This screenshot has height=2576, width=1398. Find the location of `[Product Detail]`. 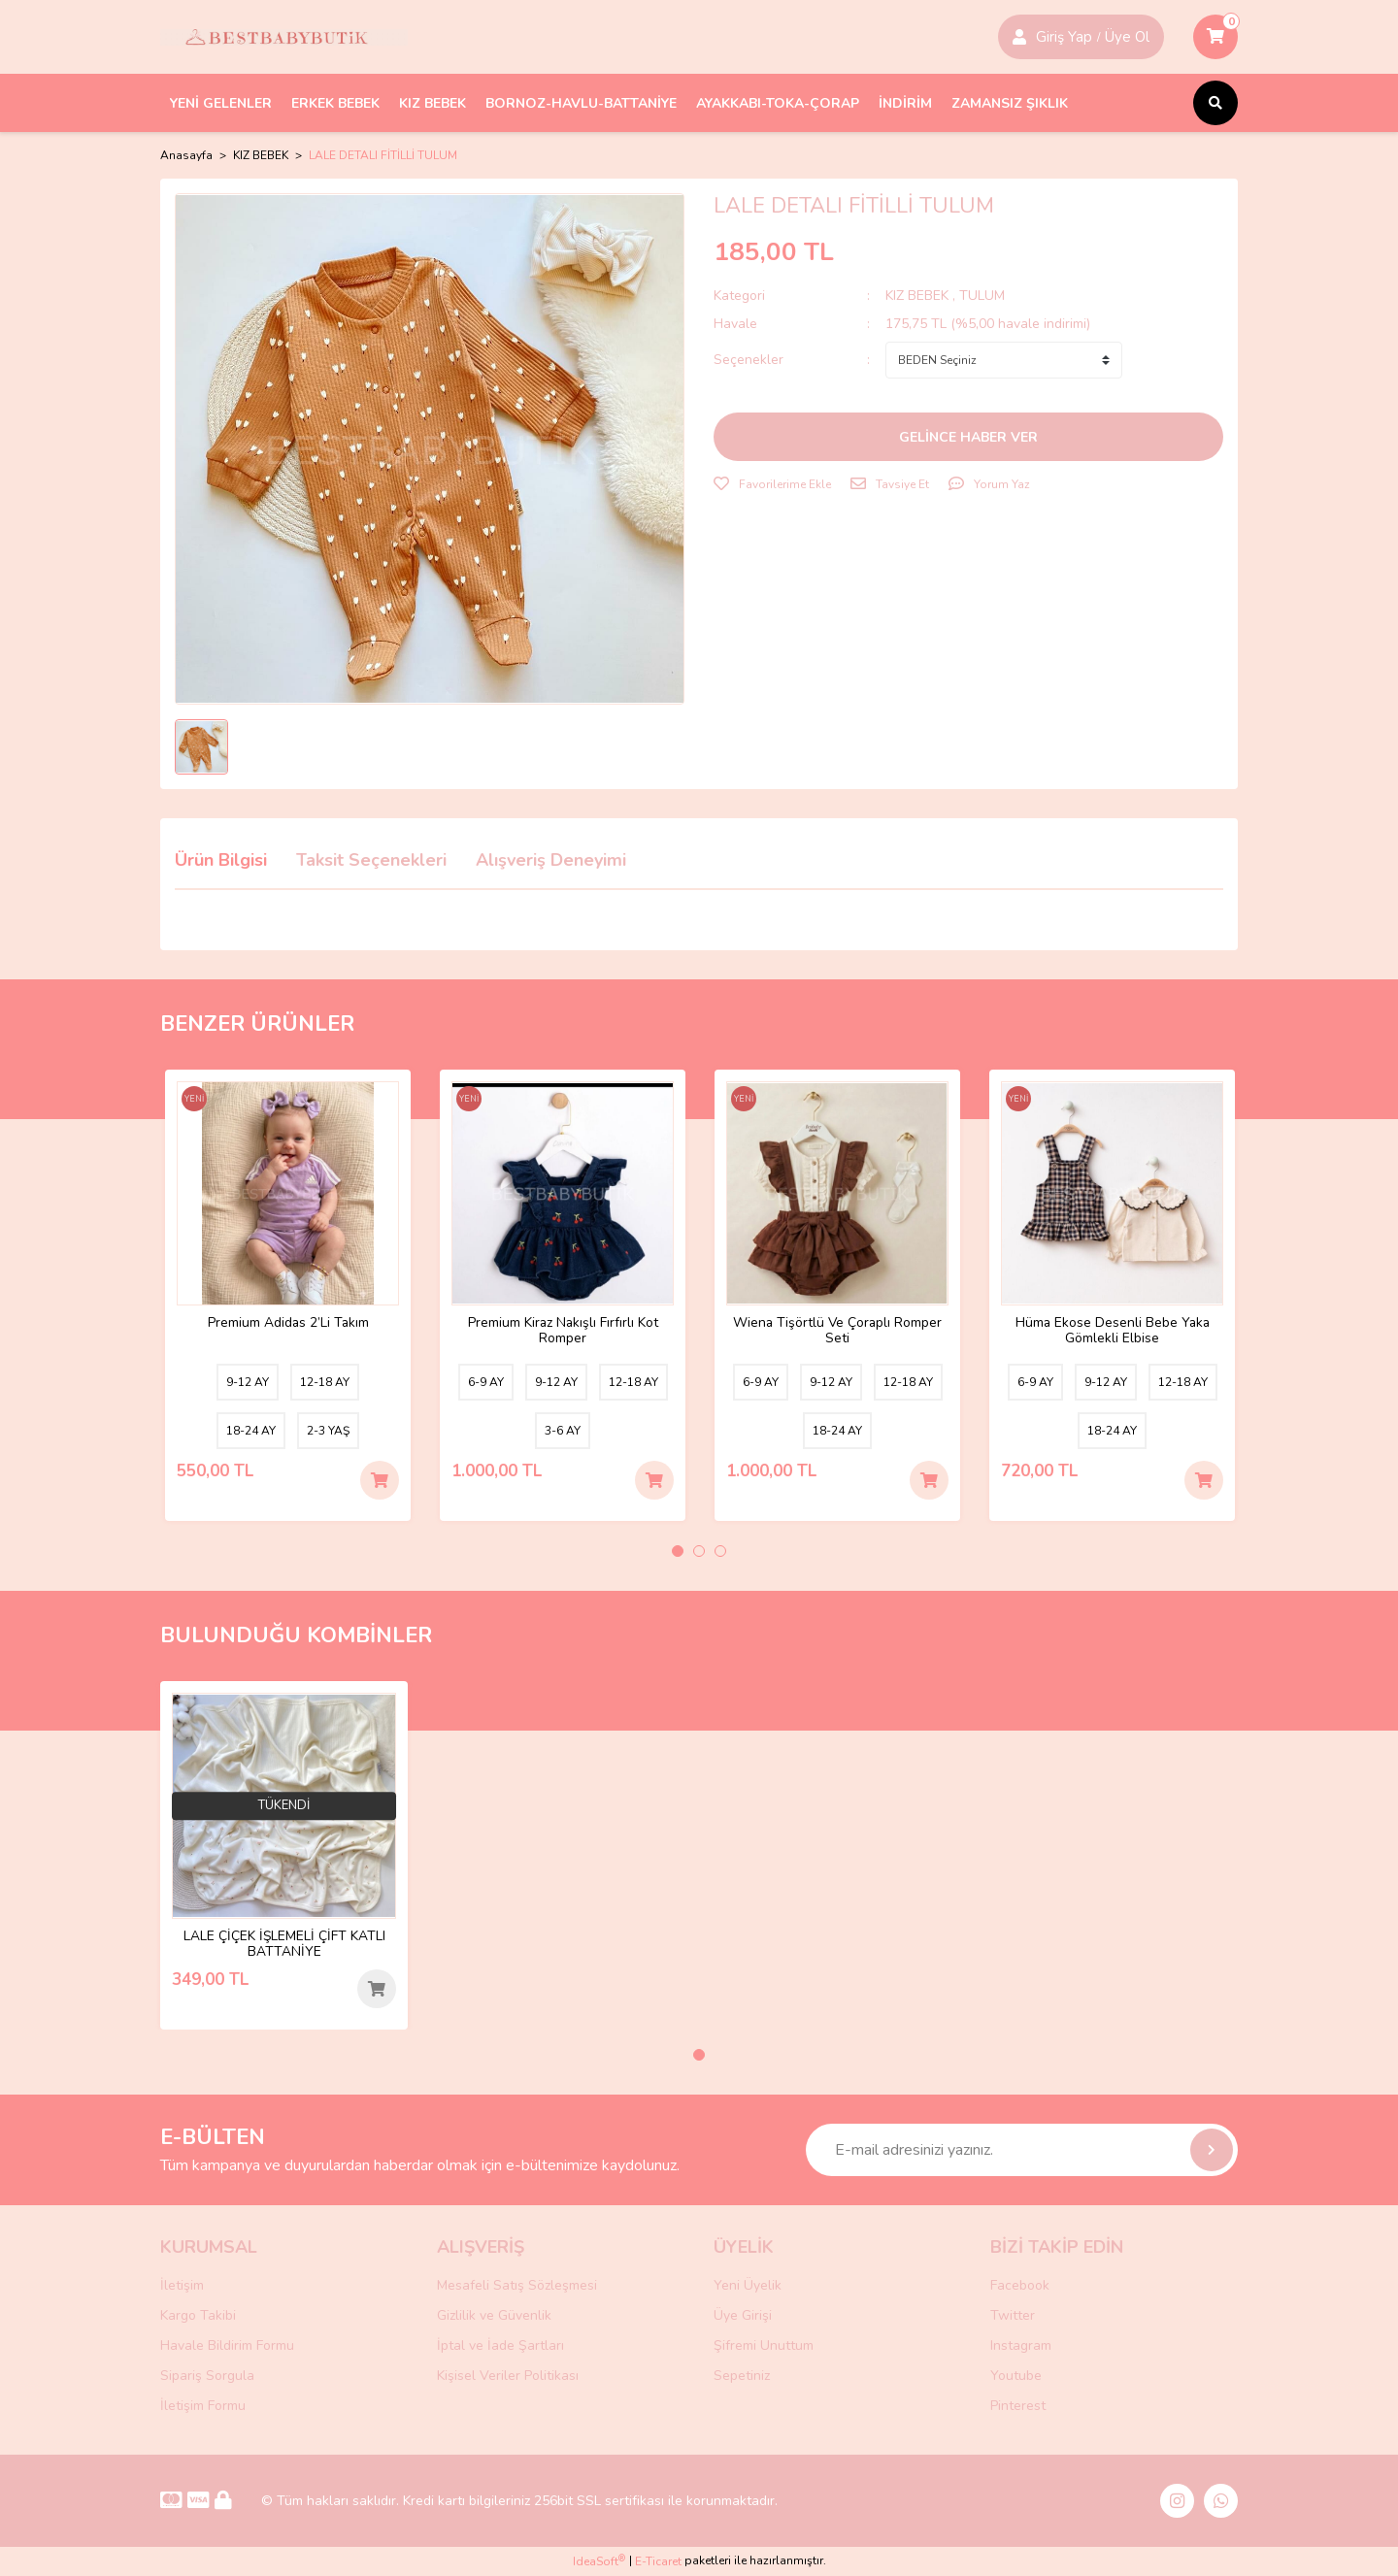

[Product Detail] is located at coordinates (197, 1104).